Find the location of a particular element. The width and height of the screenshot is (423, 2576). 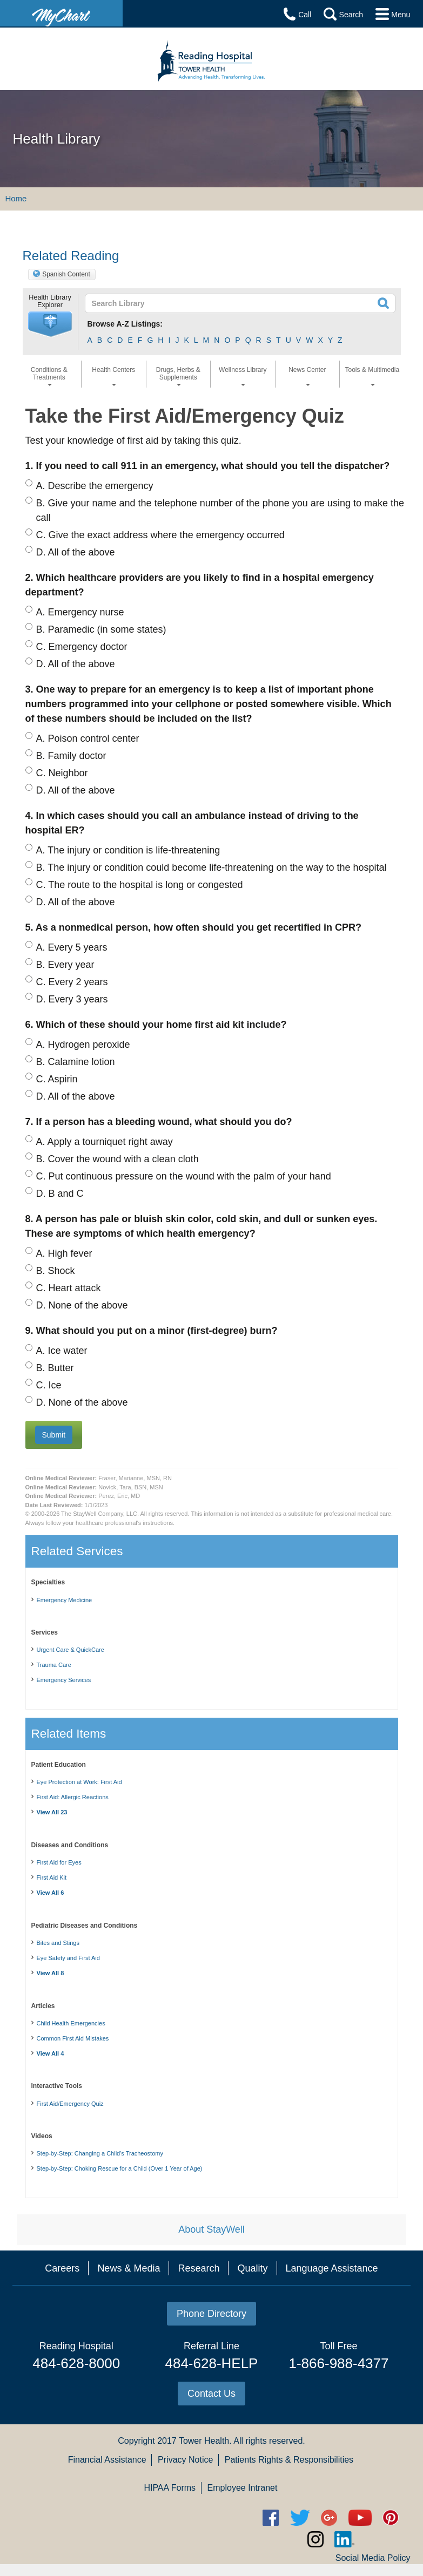

Calamine lotion is located at coordinates (75, 1061).